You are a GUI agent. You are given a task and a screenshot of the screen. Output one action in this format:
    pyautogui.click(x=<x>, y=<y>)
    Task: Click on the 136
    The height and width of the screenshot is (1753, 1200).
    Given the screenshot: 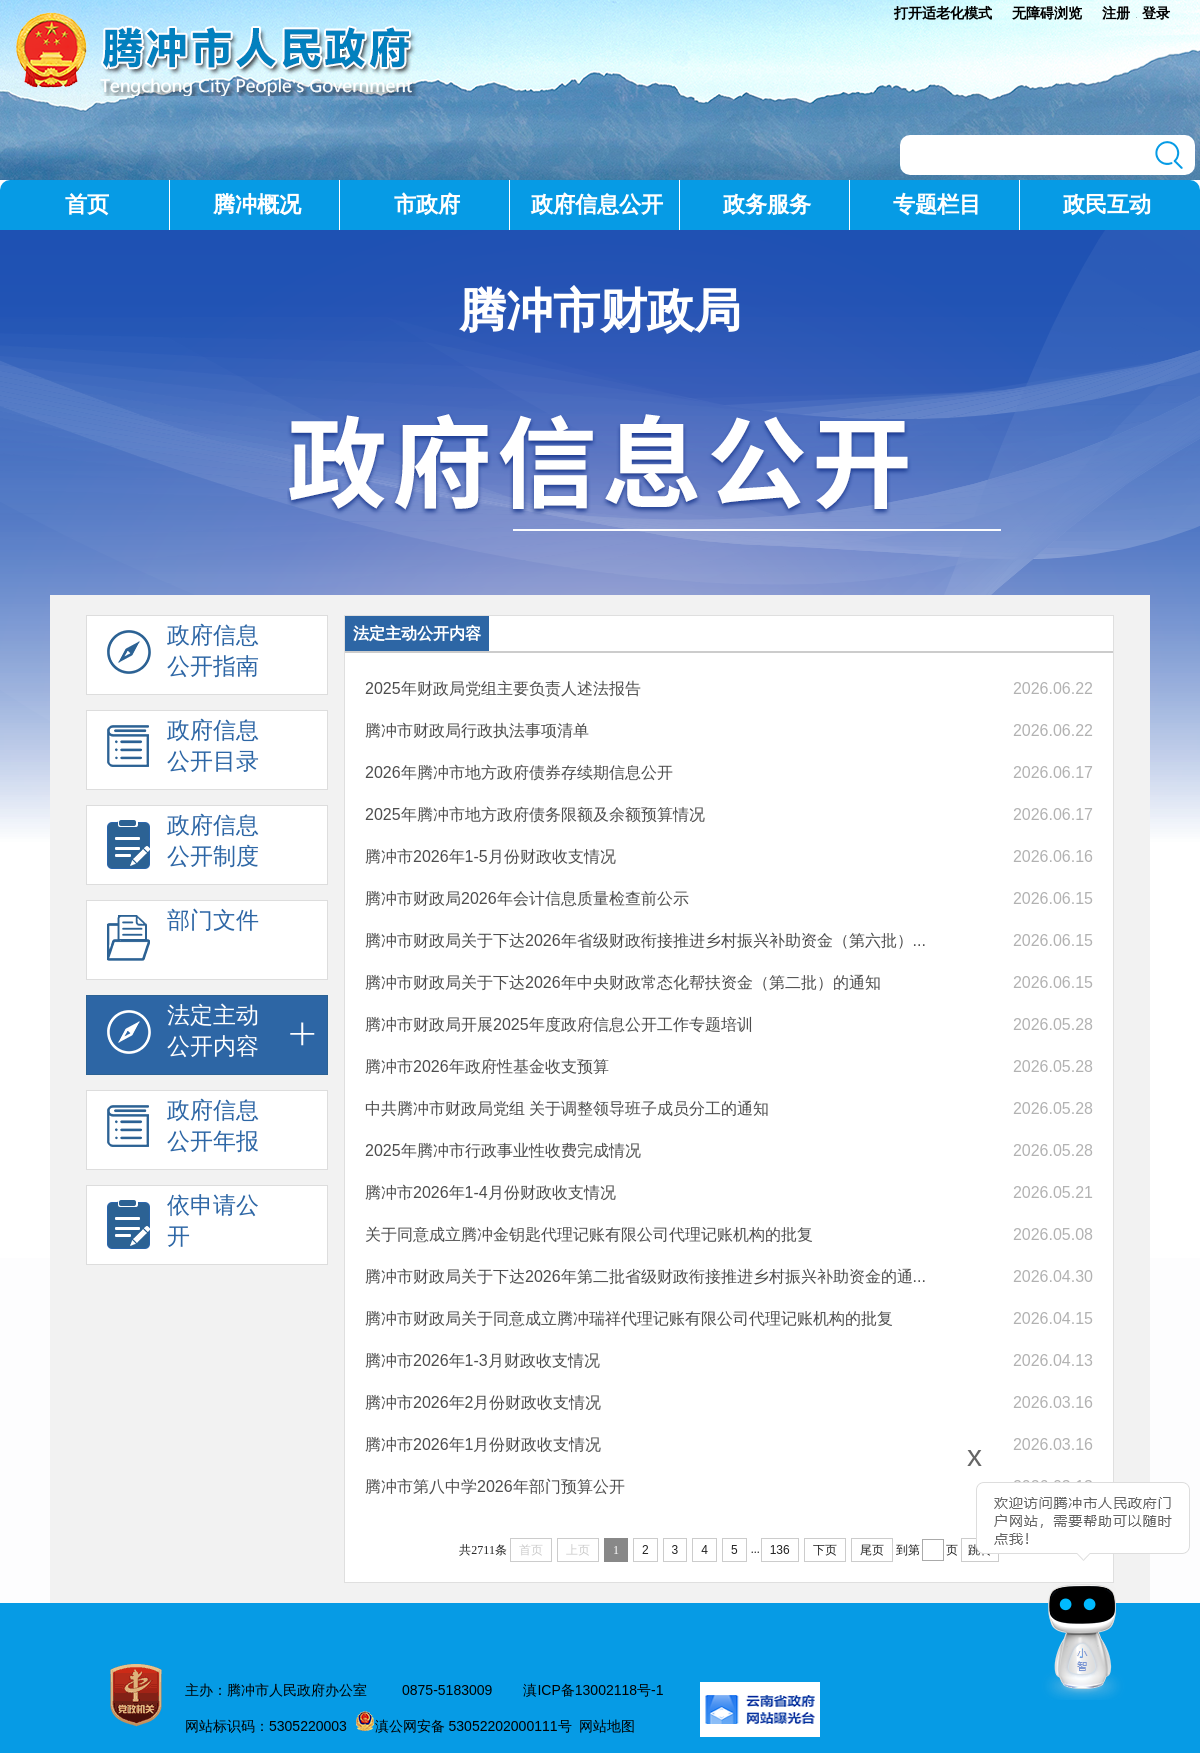 What is the action you would take?
    pyautogui.click(x=780, y=1550)
    